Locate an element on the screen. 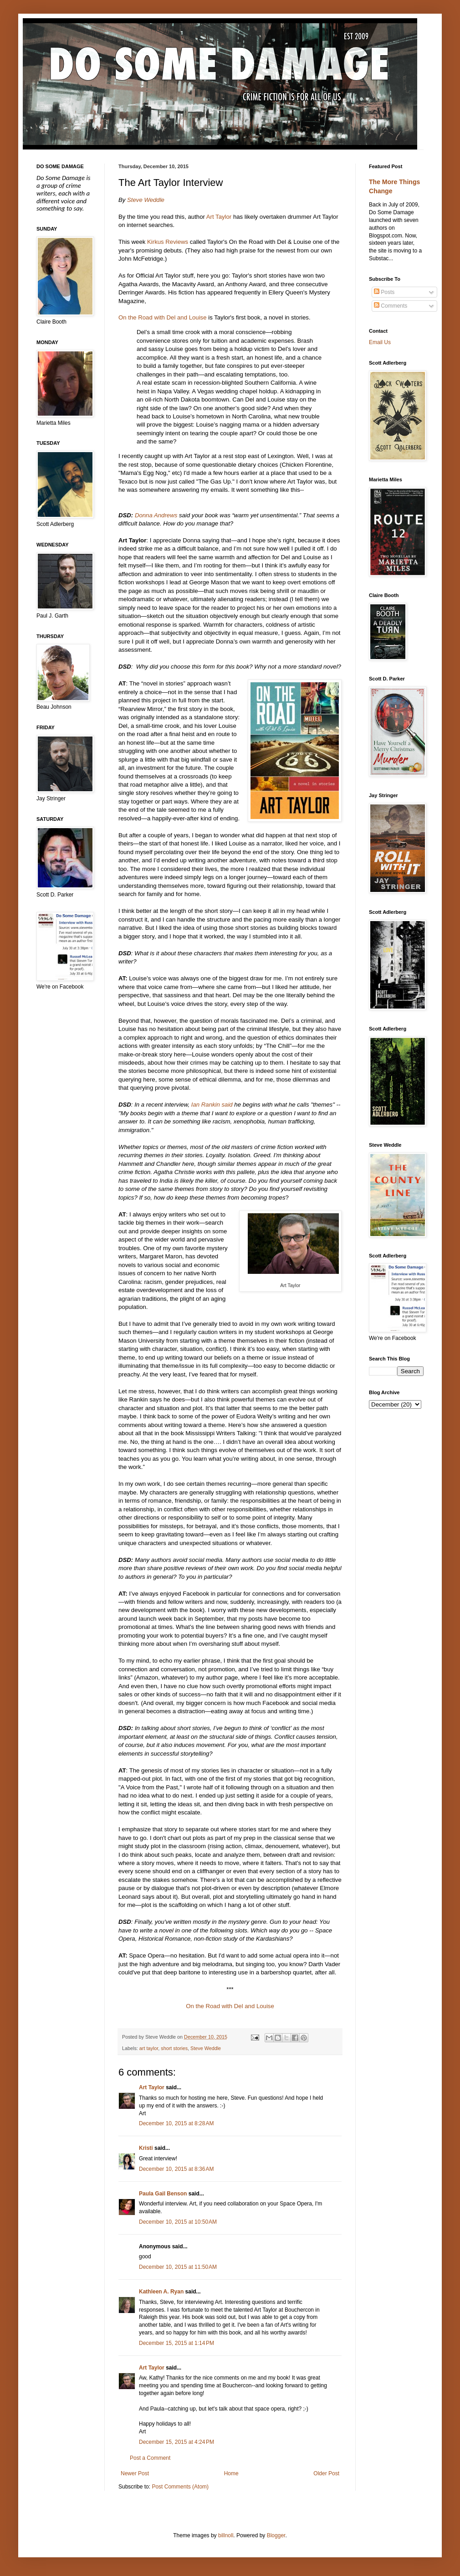 This screenshot has width=460, height=2576. Steve Weddle is located at coordinates (145, 199).